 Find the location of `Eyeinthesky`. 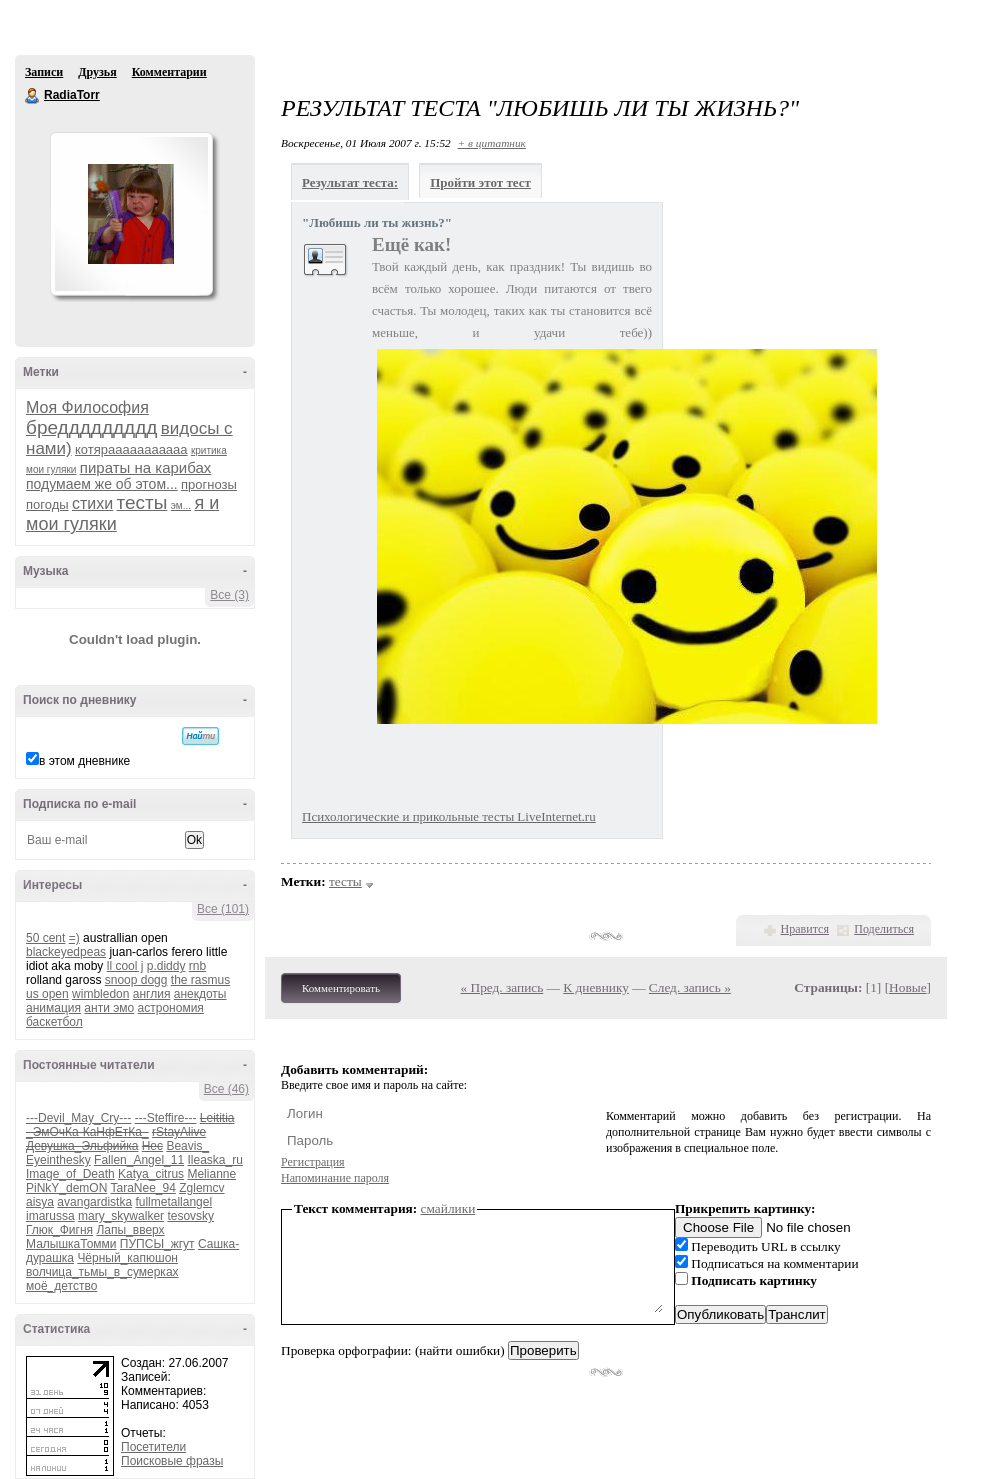

Eyeinthesky is located at coordinates (58, 1160).